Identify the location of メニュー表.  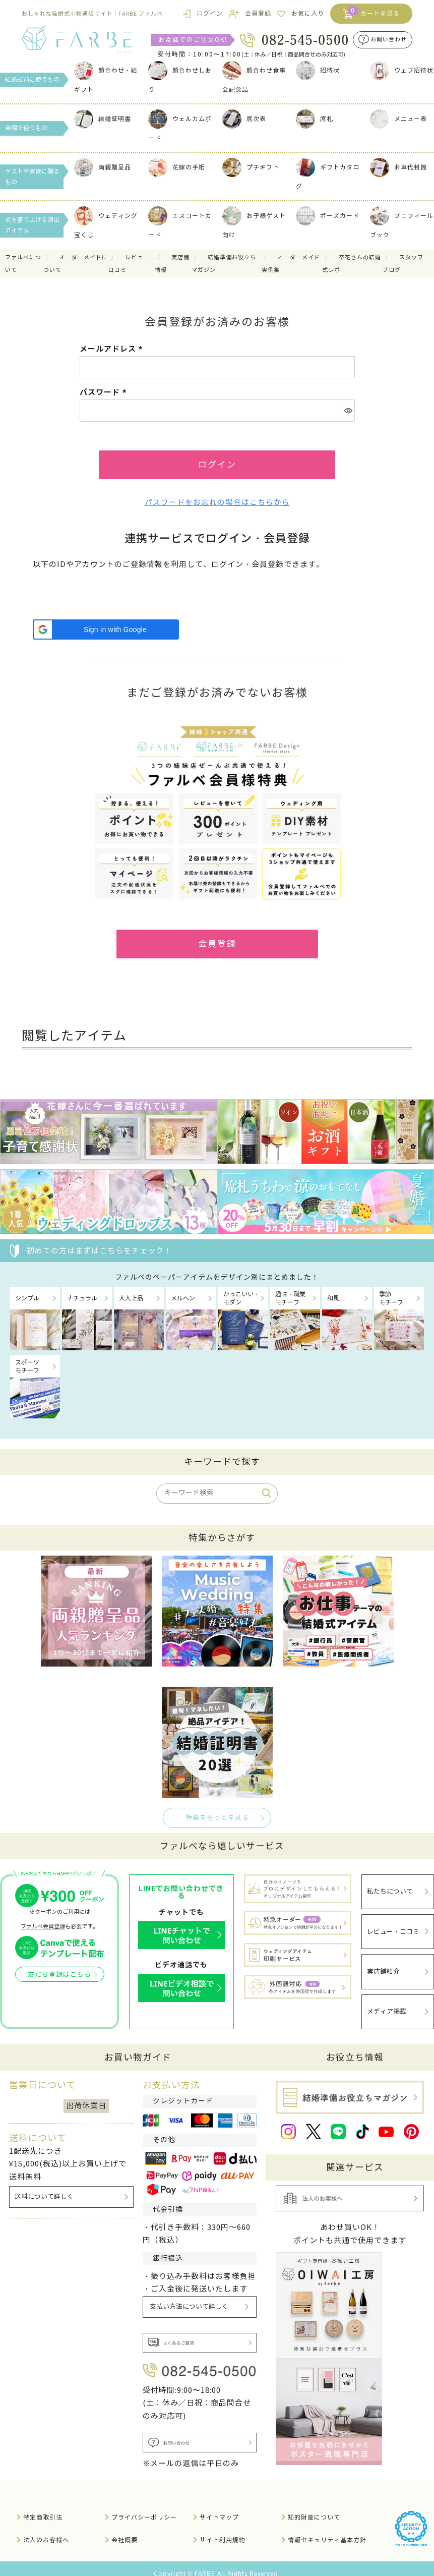
(398, 119).